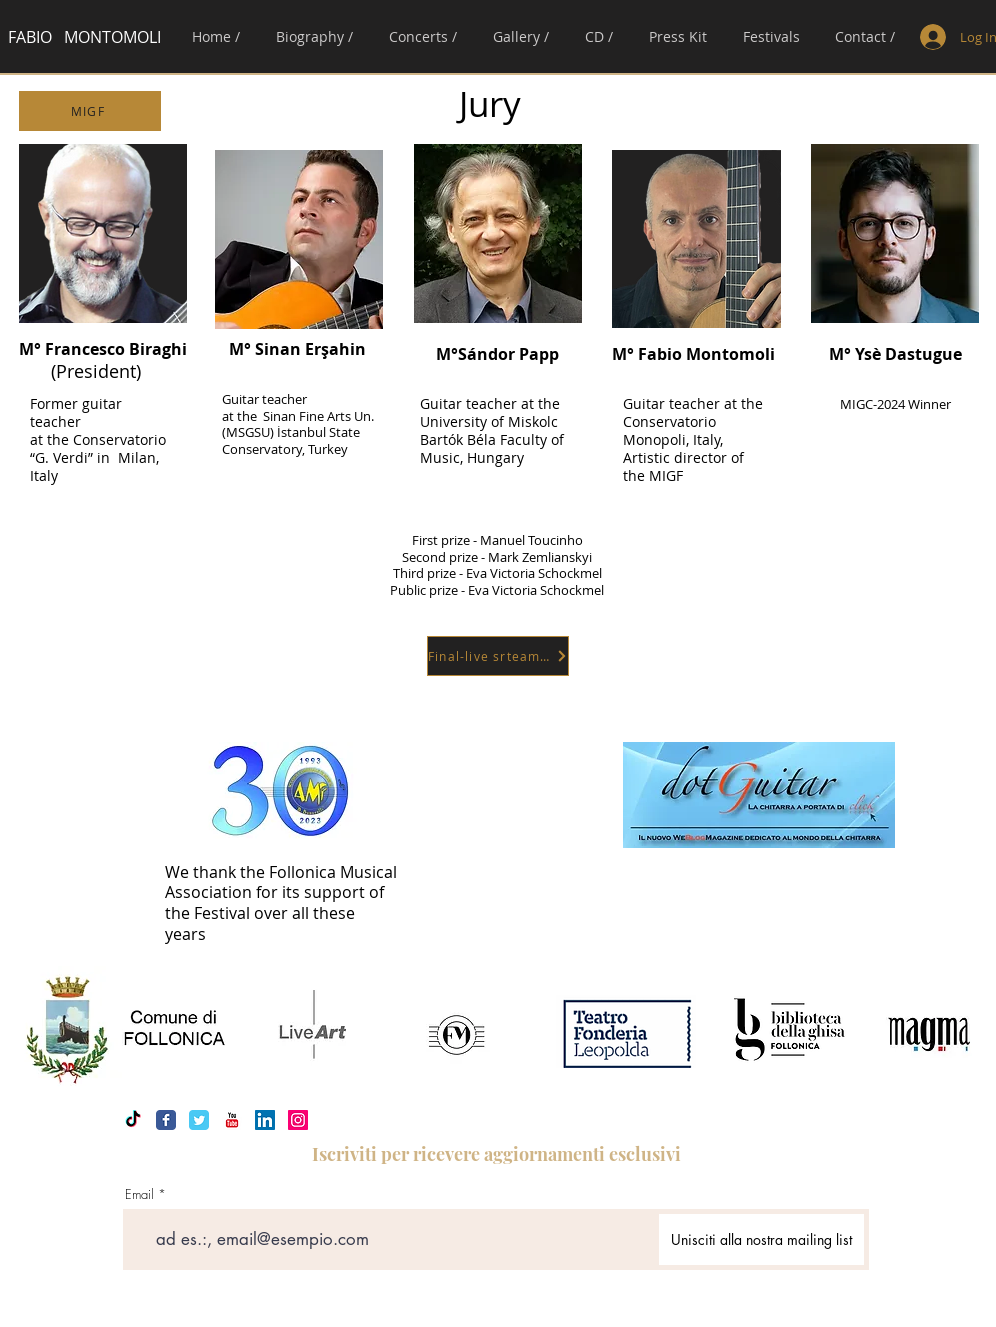  What do you see at coordinates (133, 1120) in the screenshot?
I see `[Tic toc]` at bounding box center [133, 1120].